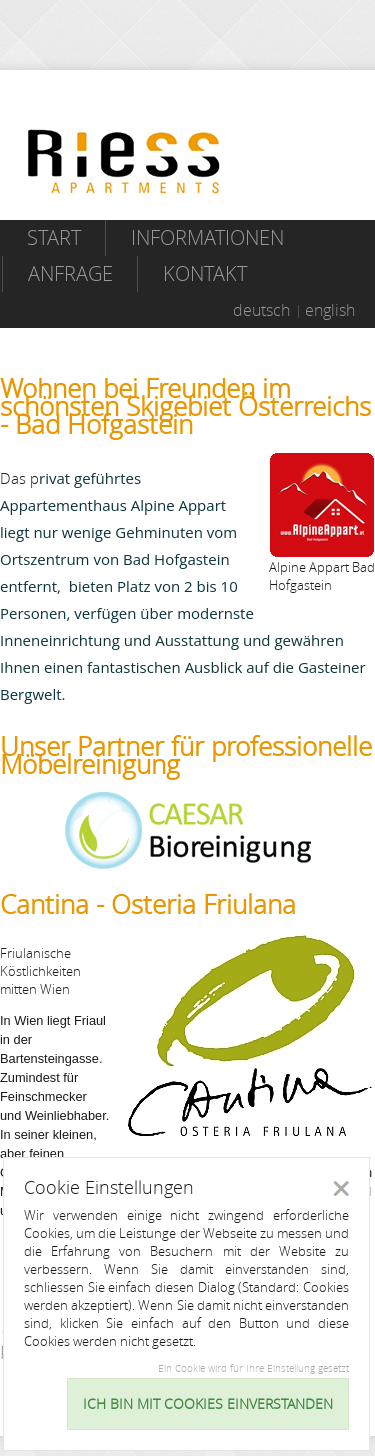 The height and width of the screenshot is (1456, 375). What do you see at coordinates (148, 904) in the screenshot?
I see `Cantina - Osteria Friulana` at bounding box center [148, 904].